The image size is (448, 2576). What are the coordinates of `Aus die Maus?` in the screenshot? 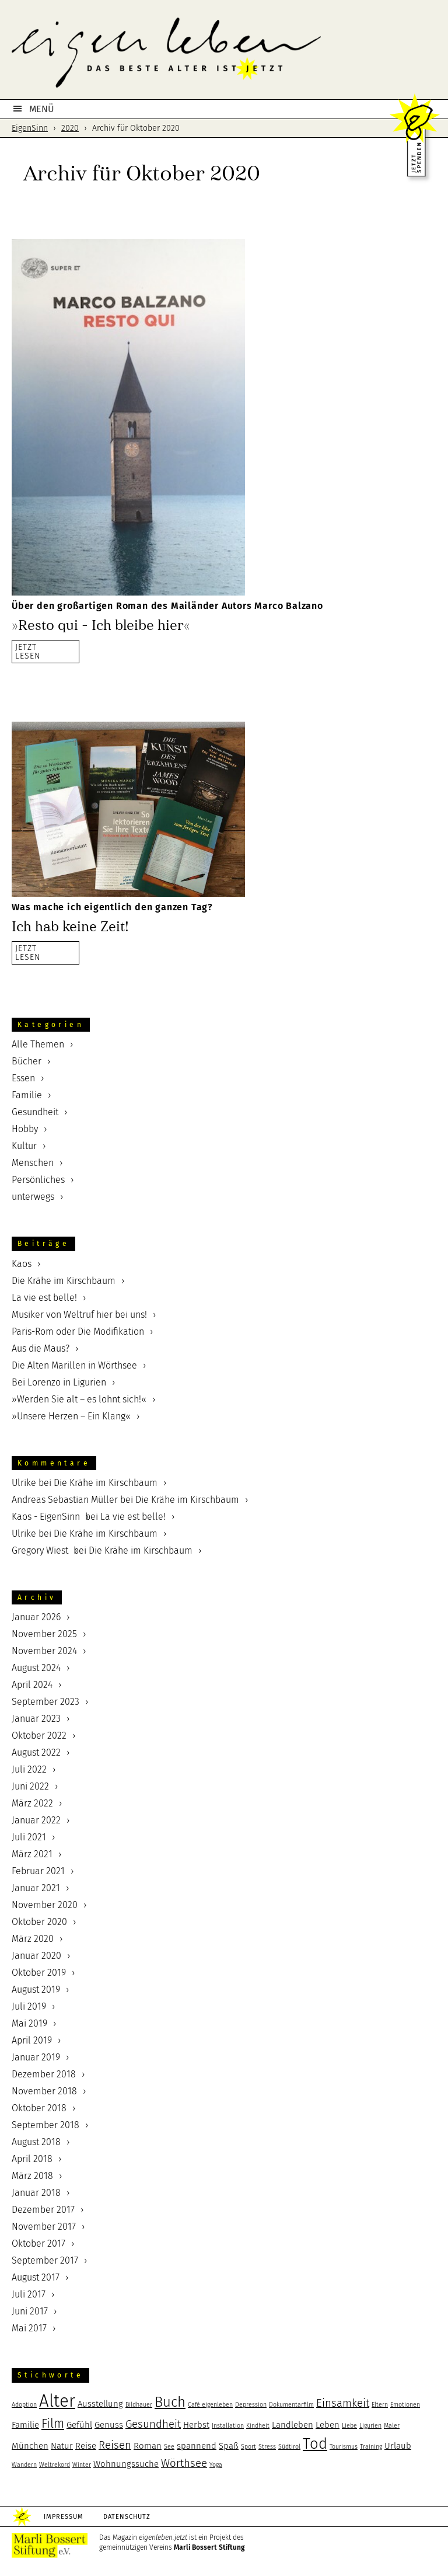 It's located at (40, 1348).